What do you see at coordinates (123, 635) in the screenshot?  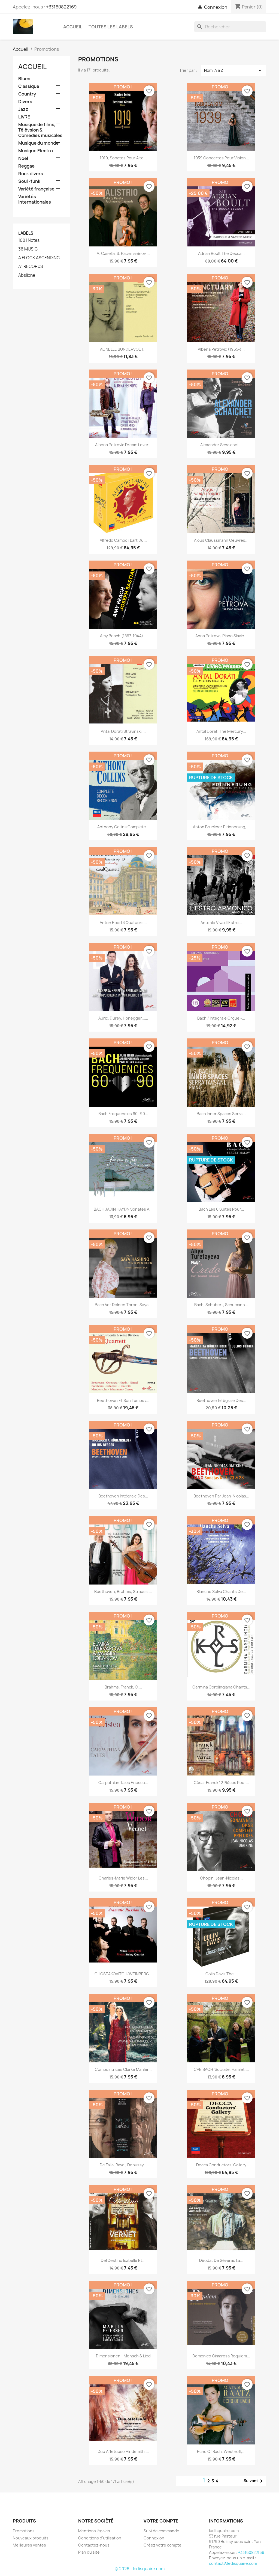 I see `Amy Beach (1867-1944)...` at bounding box center [123, 635].